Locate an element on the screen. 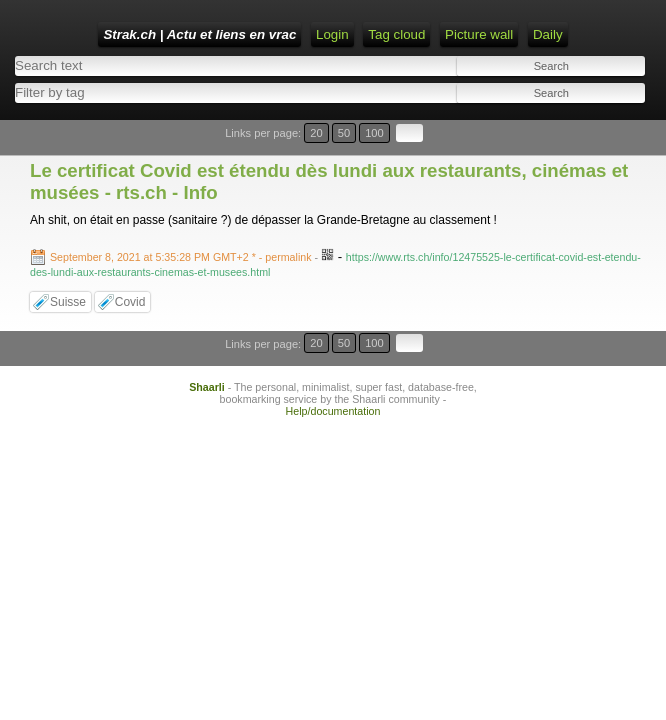 This screenshot has height=720, width=666. Shaarli is located at coordinates (207, 387).